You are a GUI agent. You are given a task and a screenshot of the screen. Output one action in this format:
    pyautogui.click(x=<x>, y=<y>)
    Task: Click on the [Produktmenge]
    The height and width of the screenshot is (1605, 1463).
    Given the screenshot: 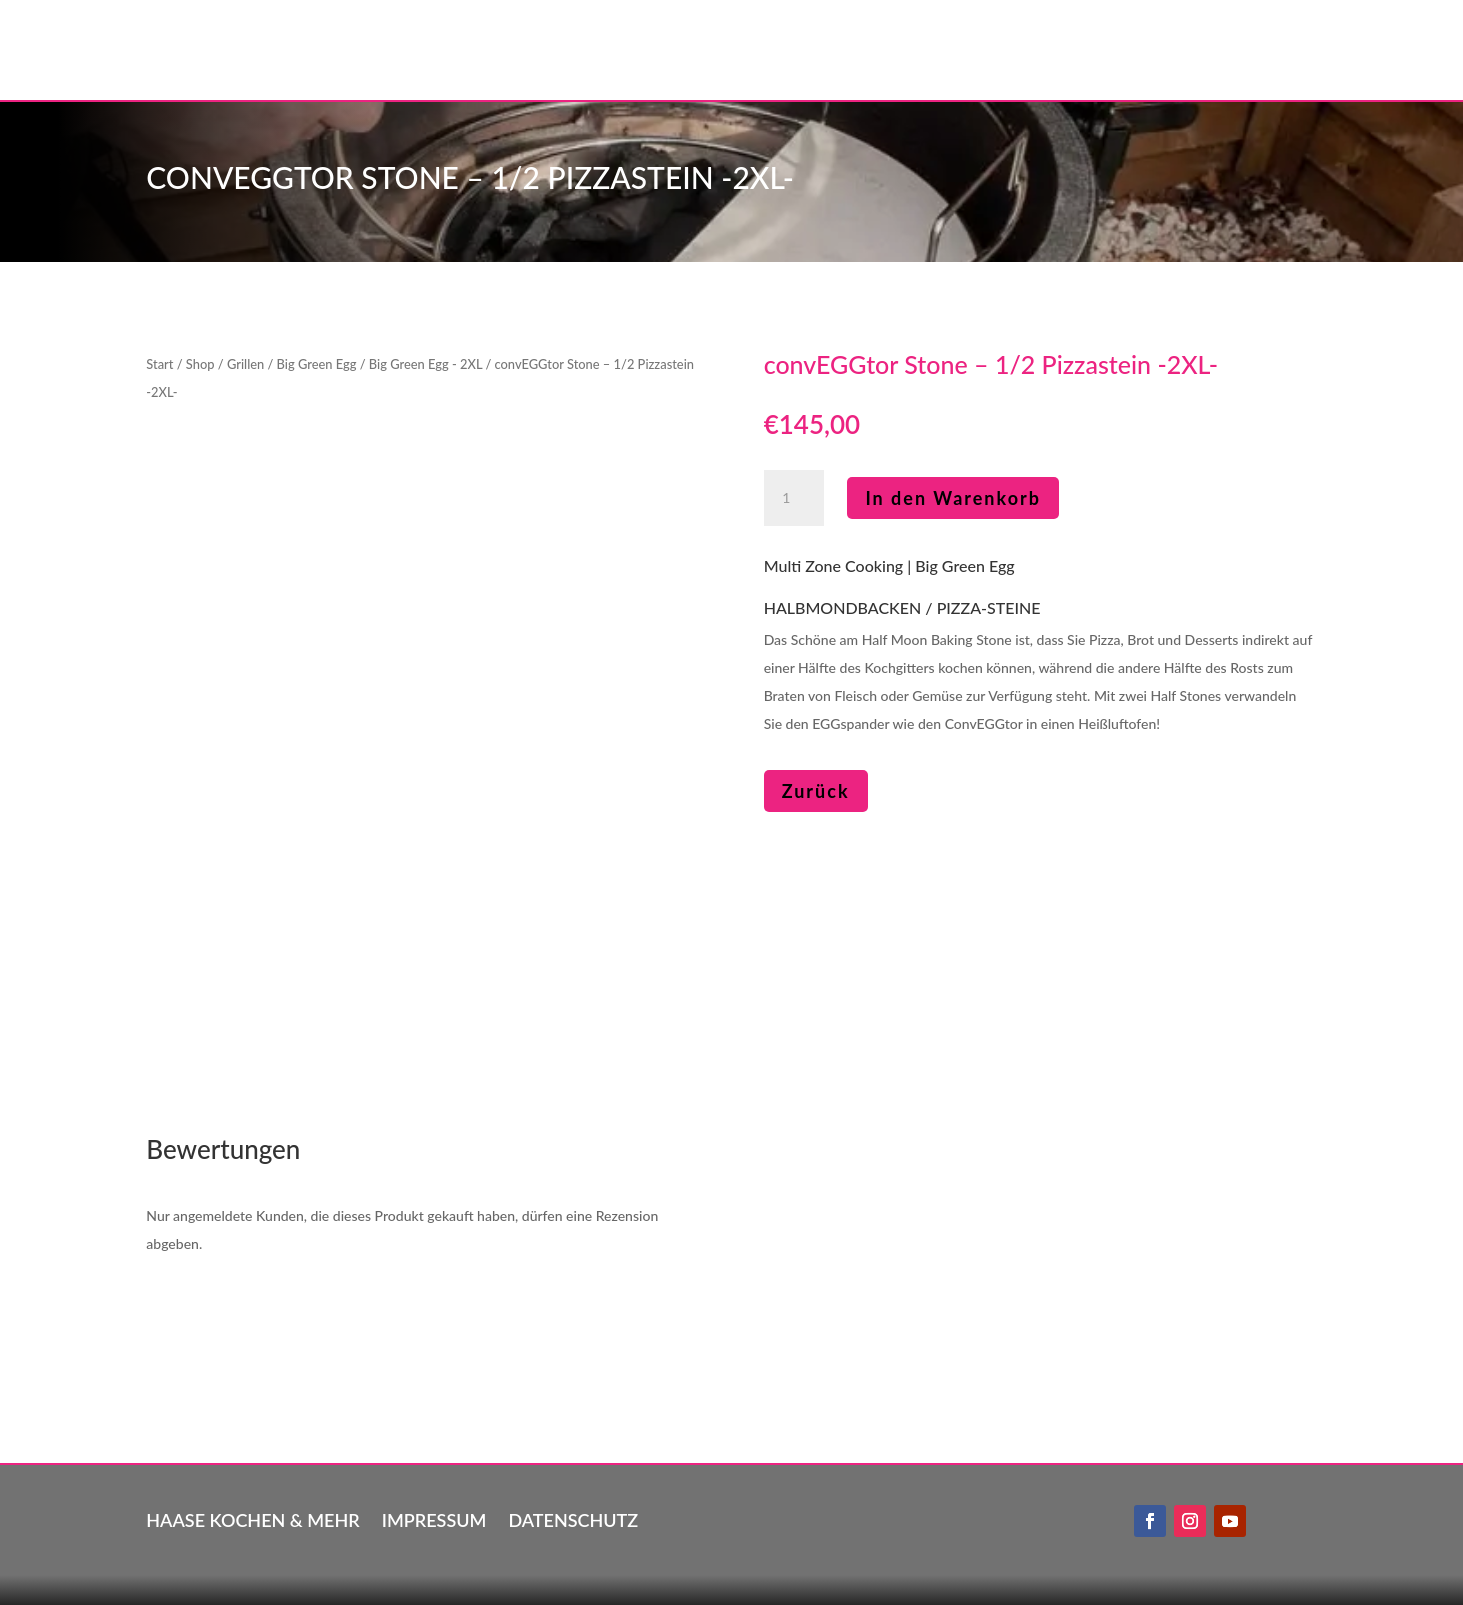 What is the action you would take?
    pyautogui.click(x=794, y=498)
    